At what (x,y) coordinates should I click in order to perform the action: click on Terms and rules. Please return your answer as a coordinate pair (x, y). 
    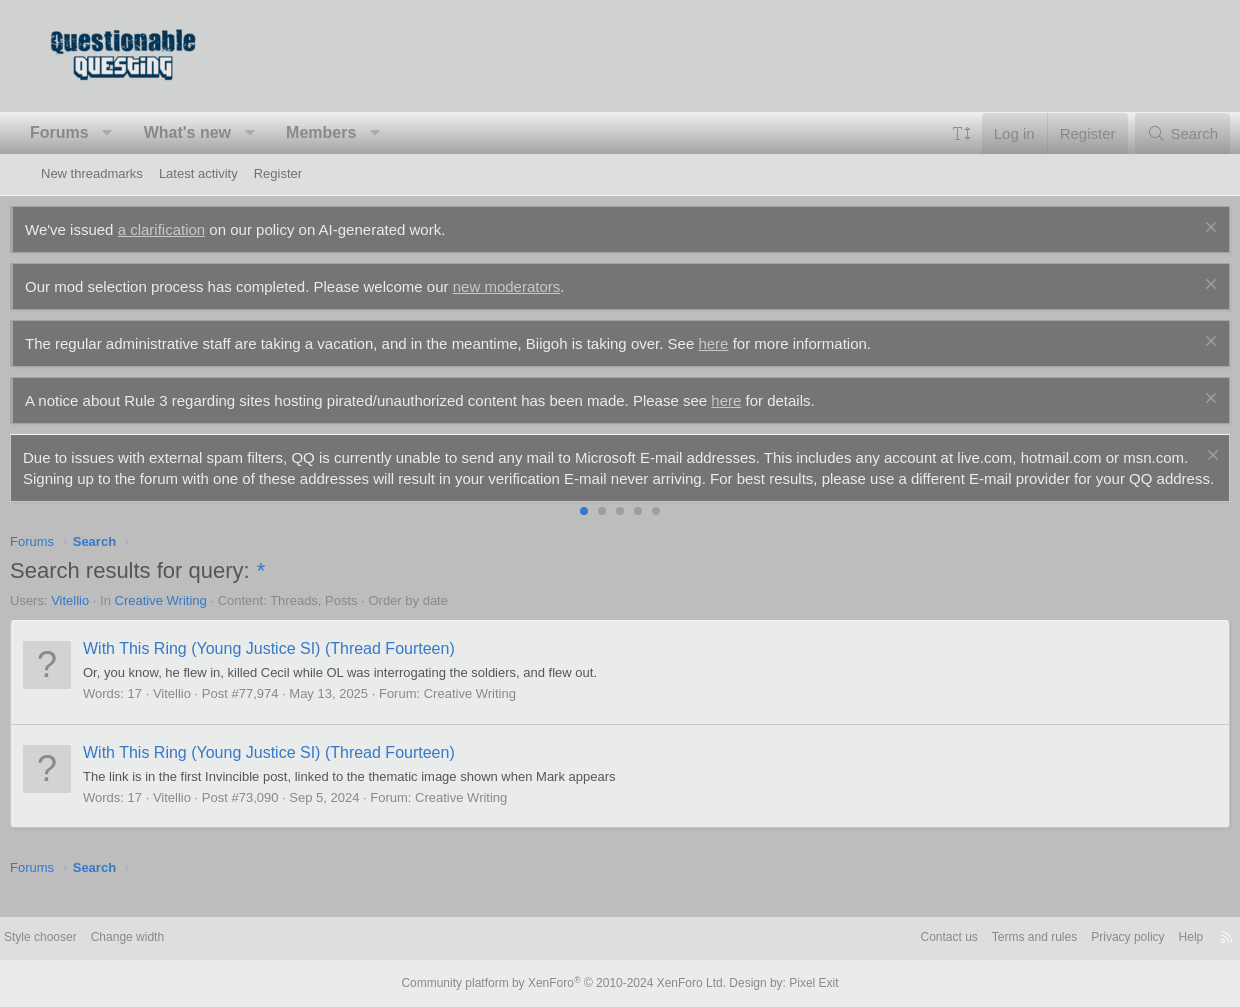
    Looking at the image, I should click on (975, 939).